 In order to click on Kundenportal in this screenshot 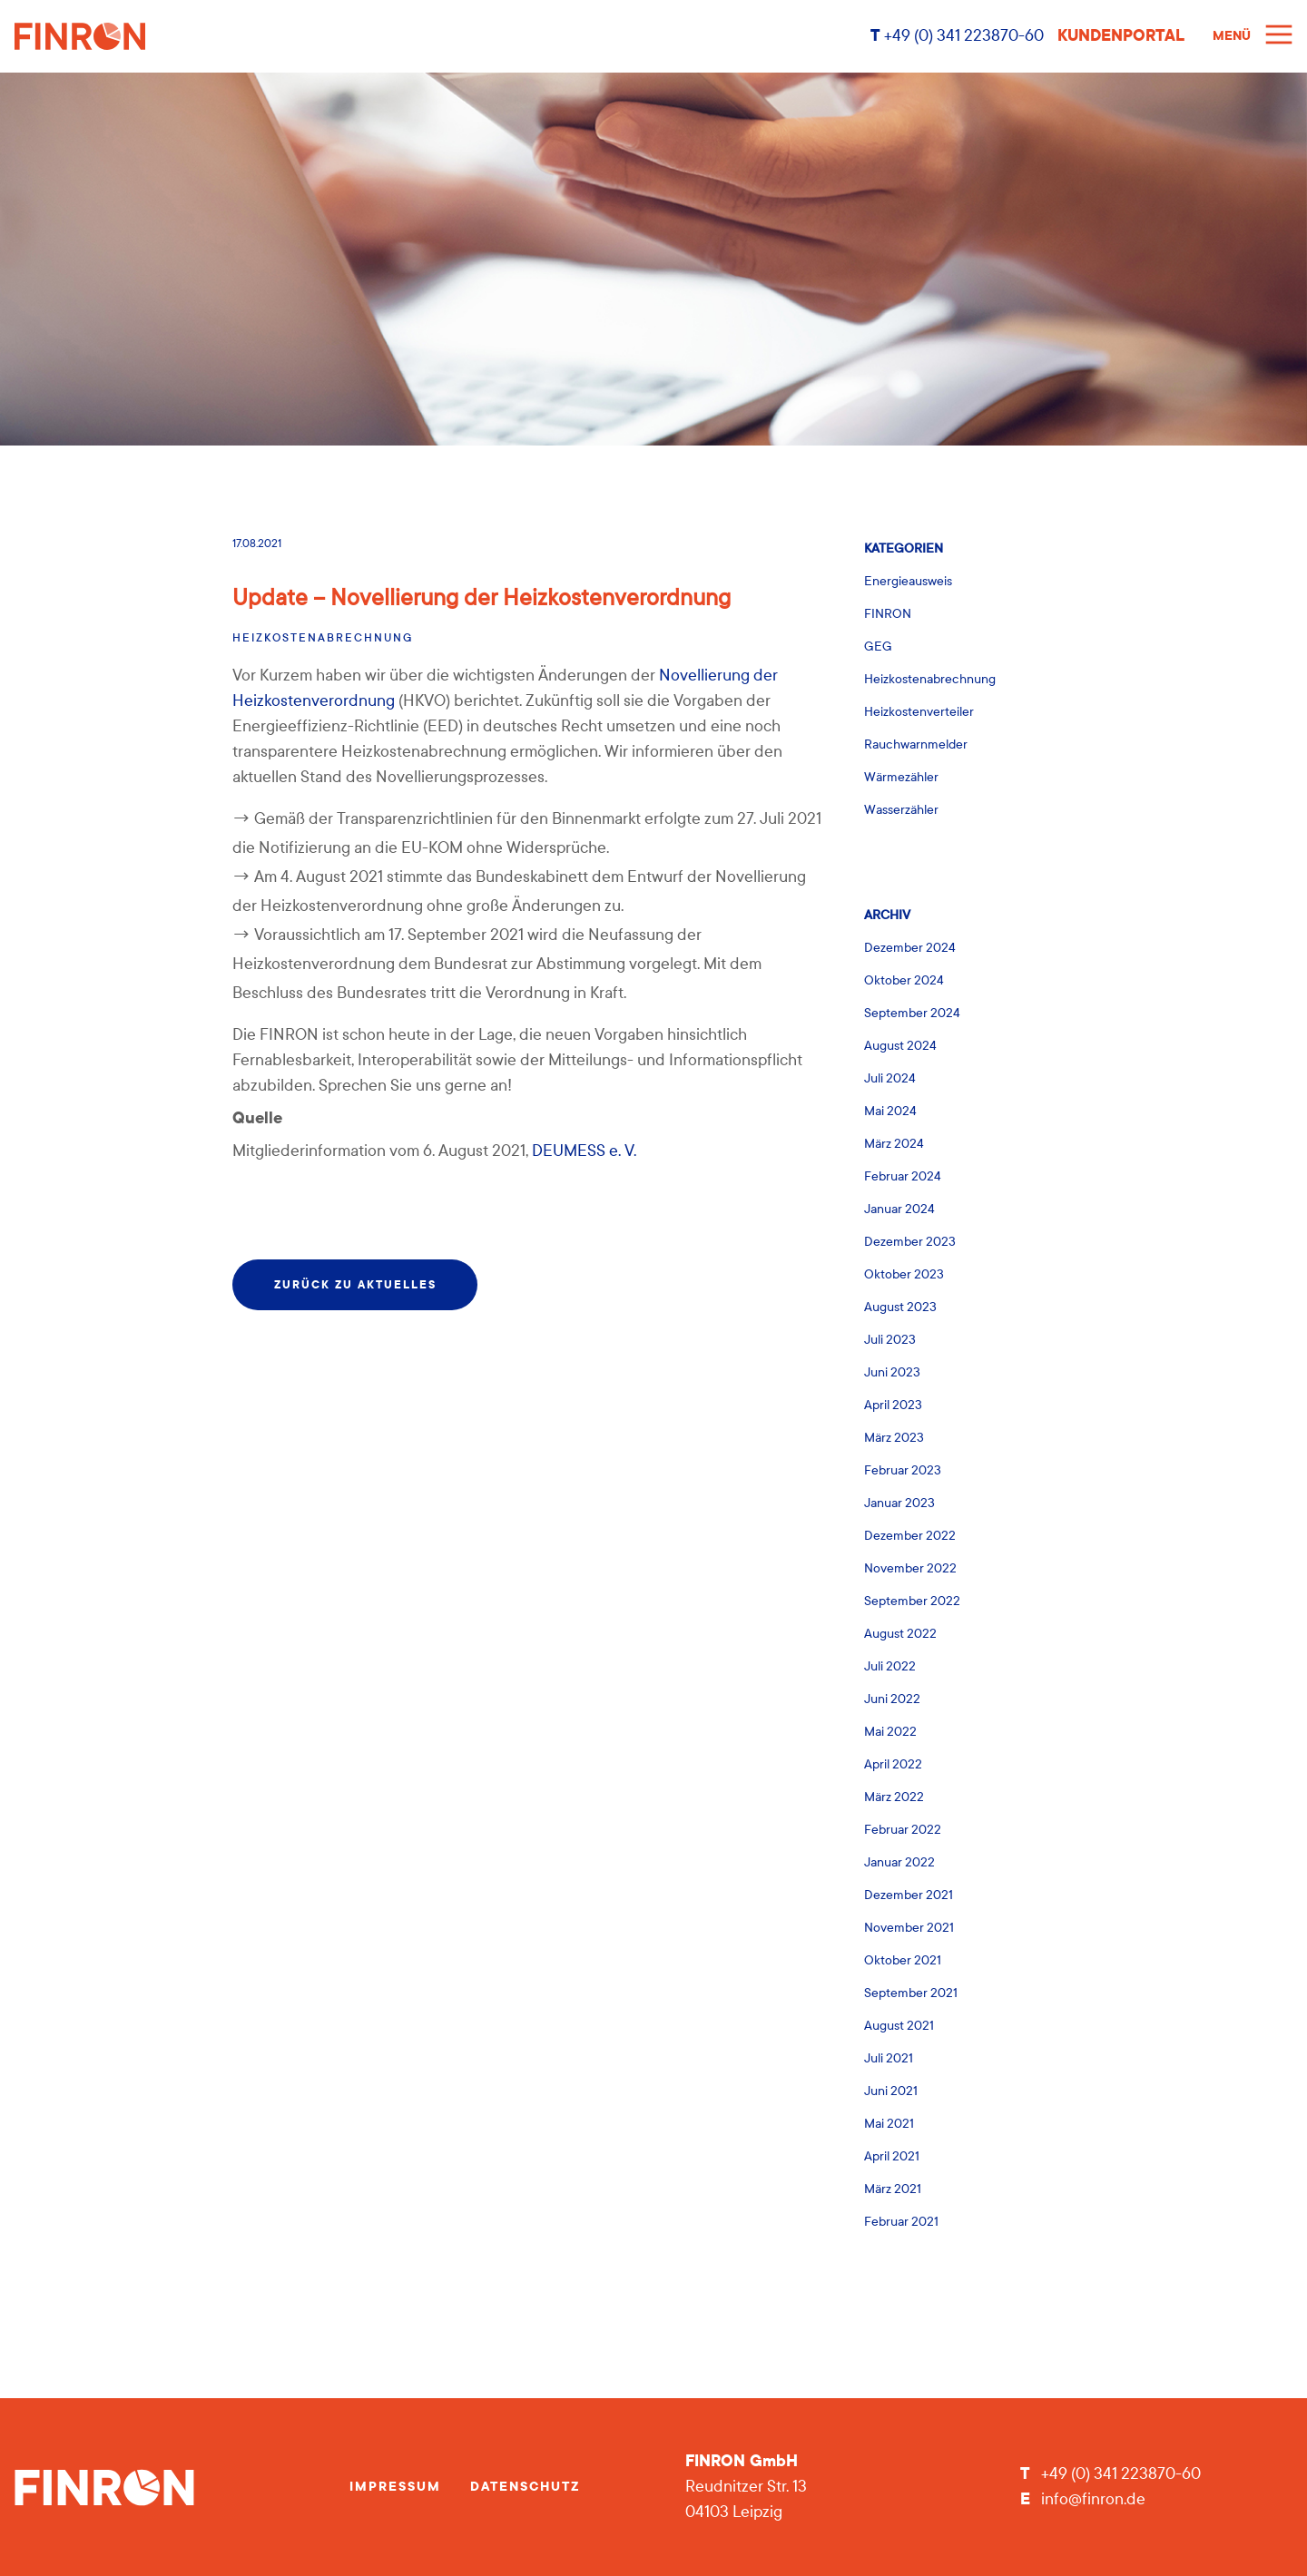, I will do `click(1120, 35)`.